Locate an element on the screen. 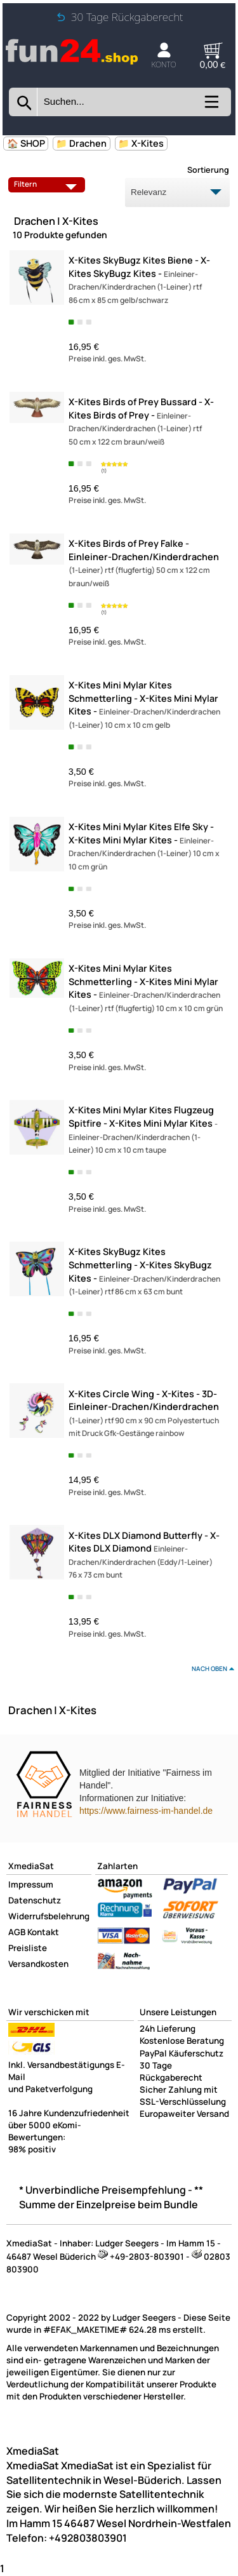 The width and height of the screenshot is (238, 2576). Versandkosten is located at coordinates (38, 1963).